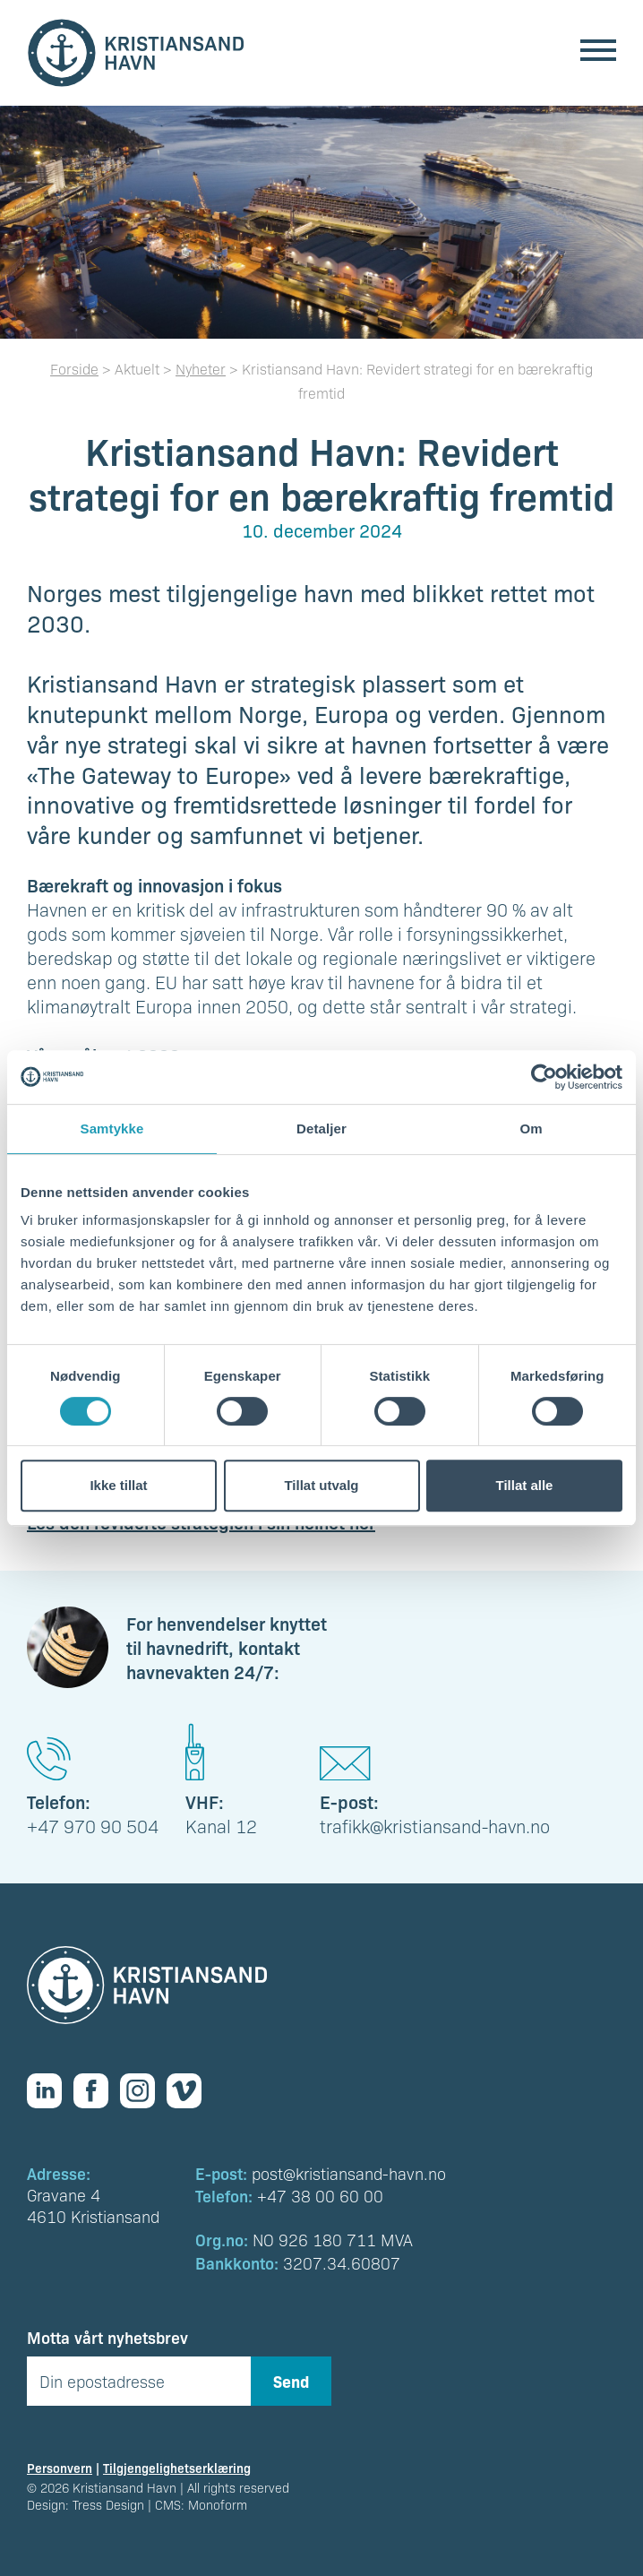 The width and height of the screenshot is (643, 2576). I want to click on Tress Design, so click(108, 2504).